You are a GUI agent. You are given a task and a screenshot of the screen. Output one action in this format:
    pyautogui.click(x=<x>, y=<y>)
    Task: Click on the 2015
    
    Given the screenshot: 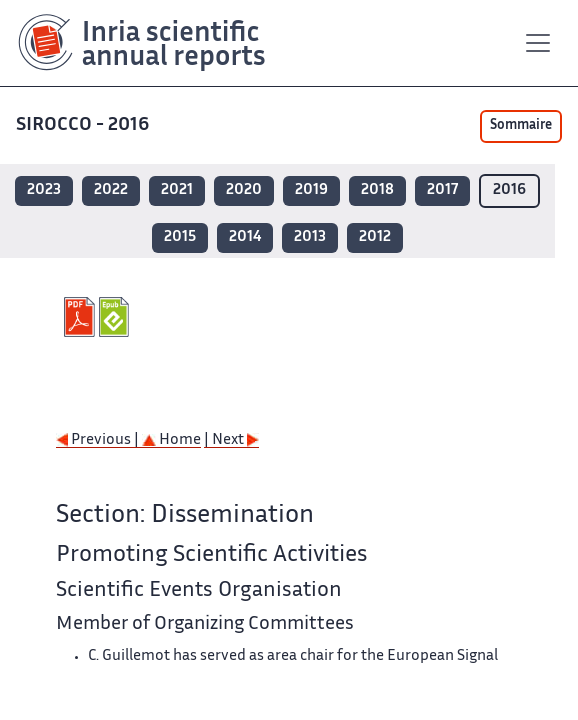 What is the action you would take?
    pyautogui.click(x=180, y=237)
    